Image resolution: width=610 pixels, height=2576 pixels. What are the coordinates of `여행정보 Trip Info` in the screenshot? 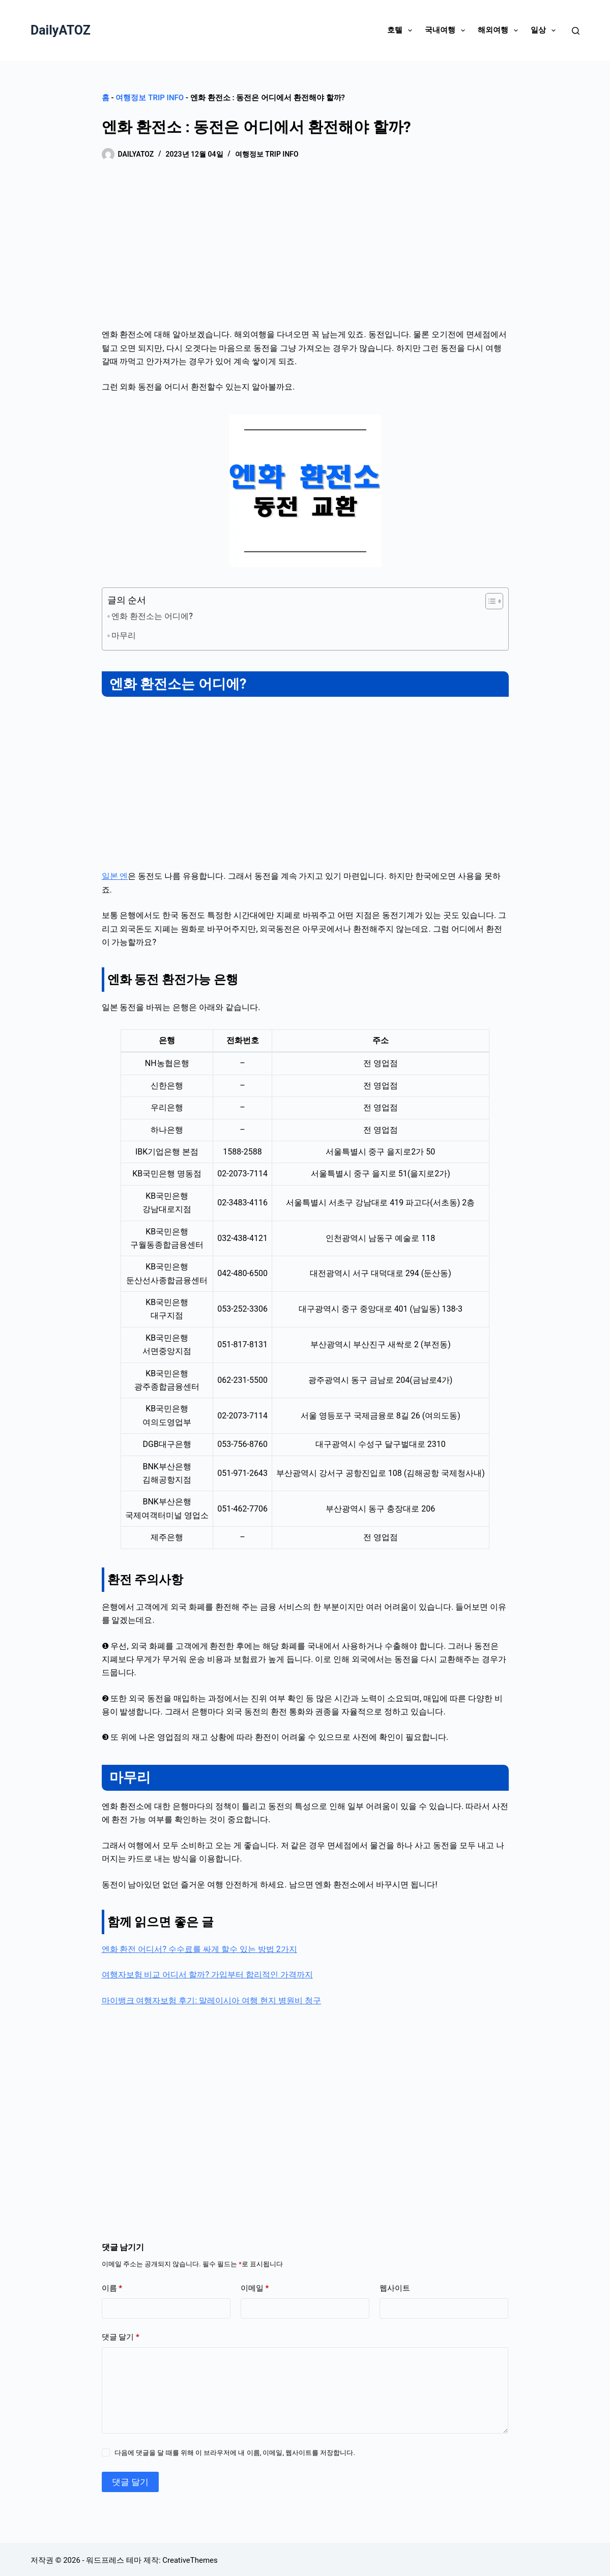 It's located at (149, 97).